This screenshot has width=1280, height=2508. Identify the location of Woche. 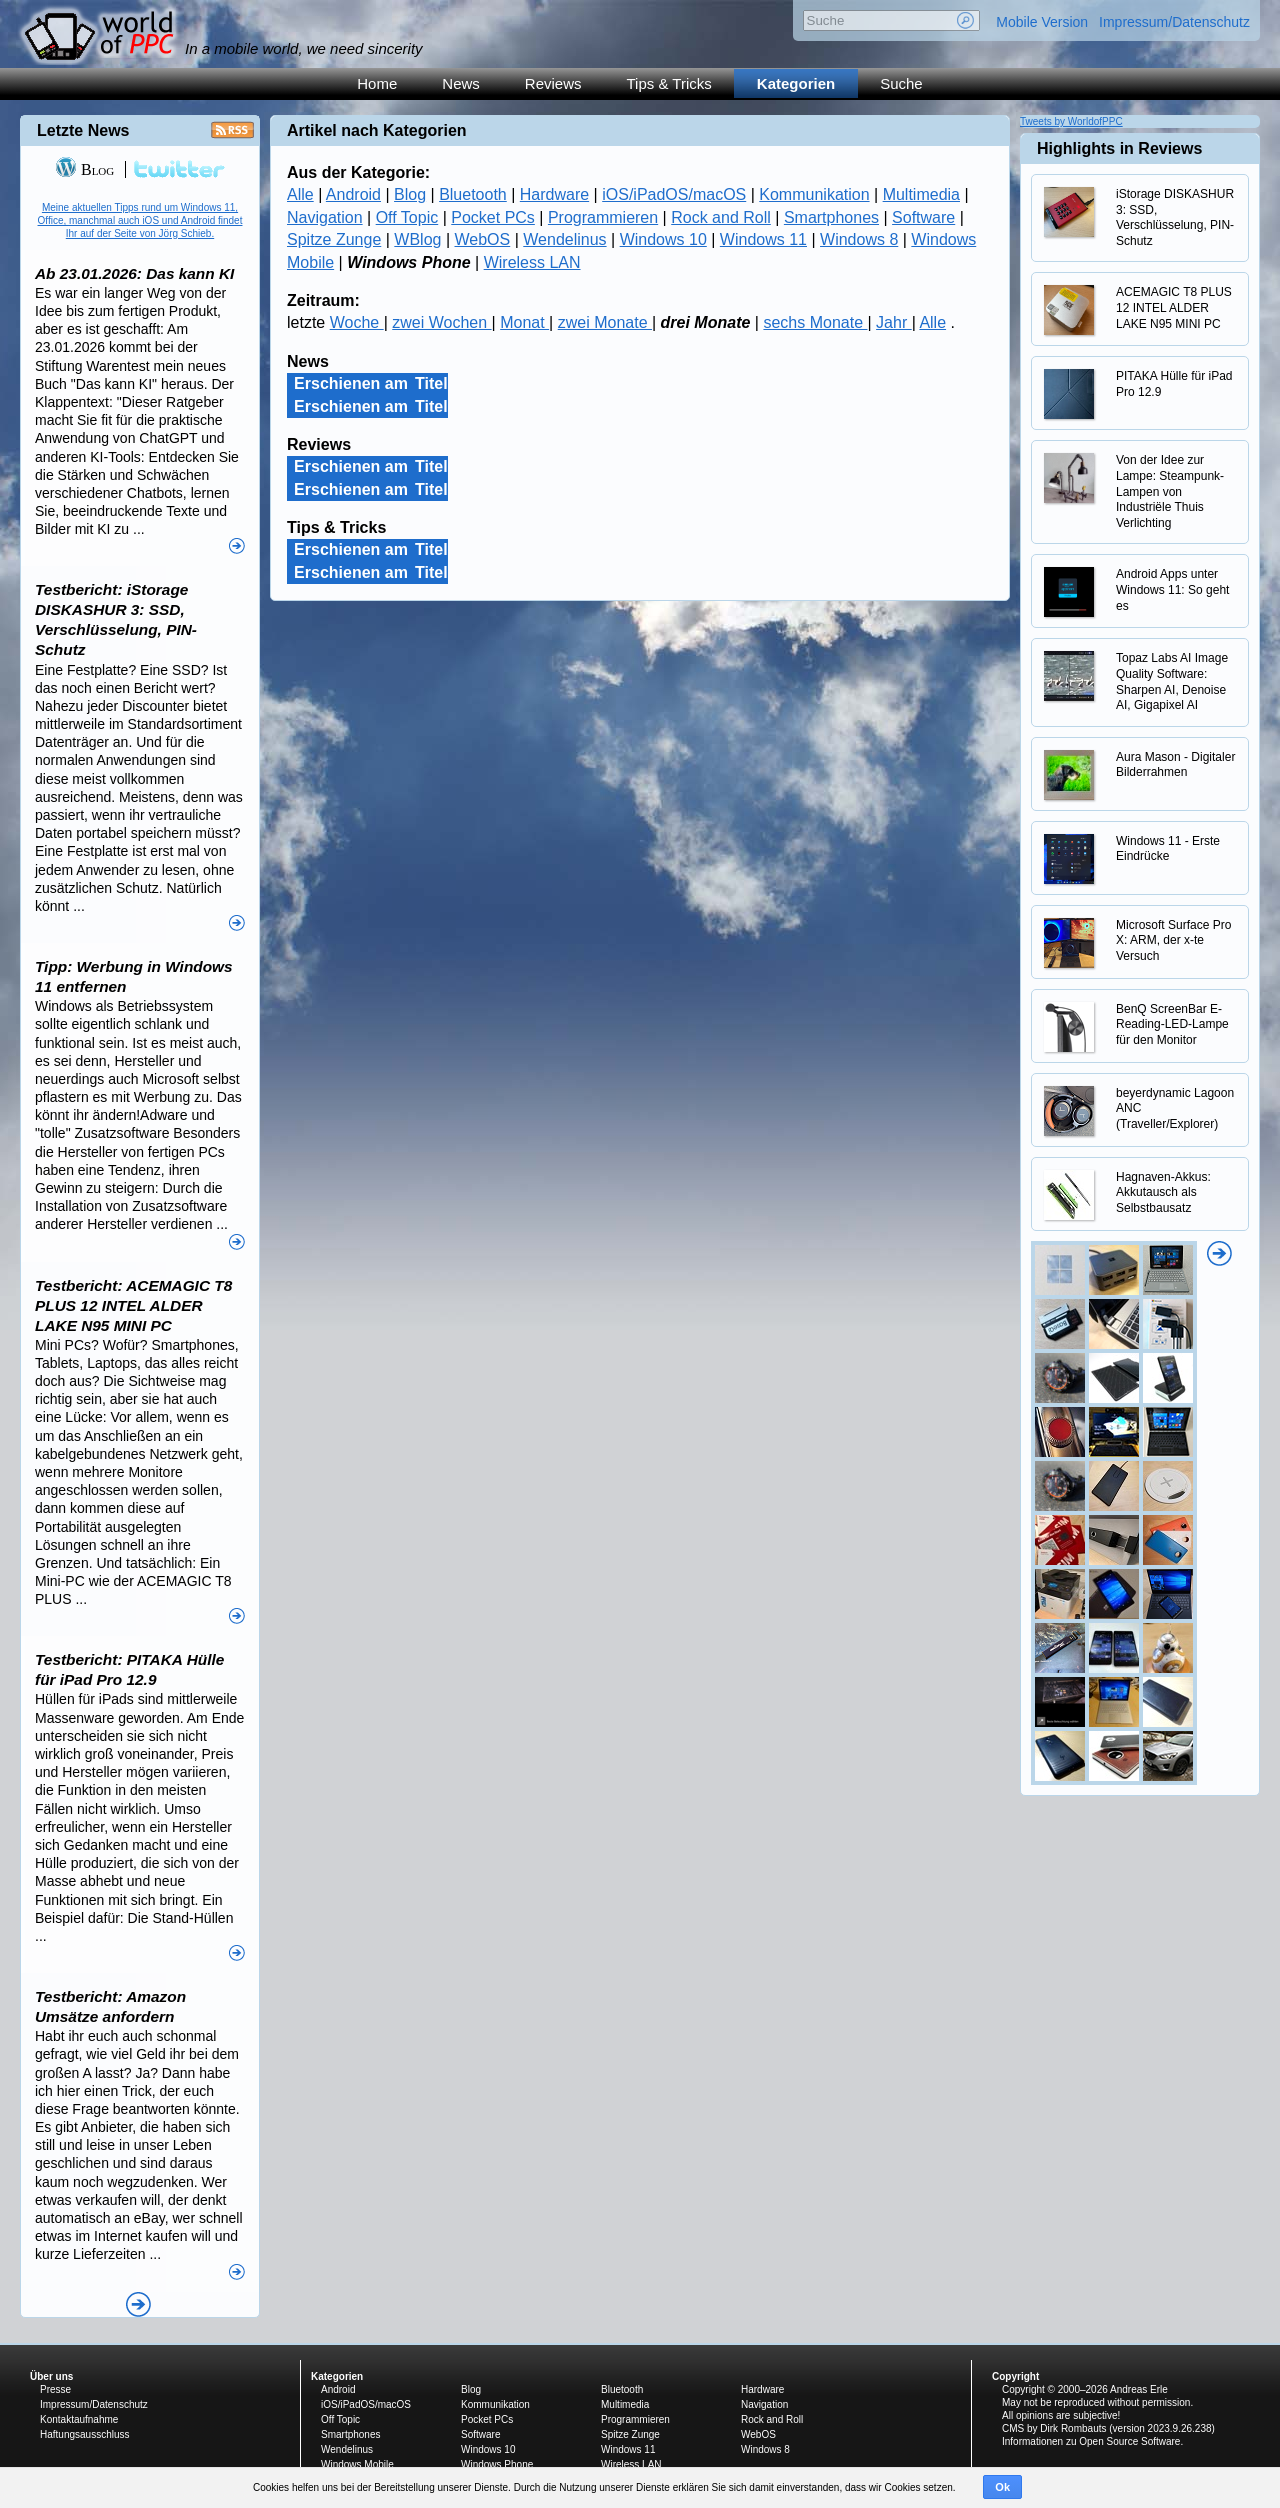
(357, 322).